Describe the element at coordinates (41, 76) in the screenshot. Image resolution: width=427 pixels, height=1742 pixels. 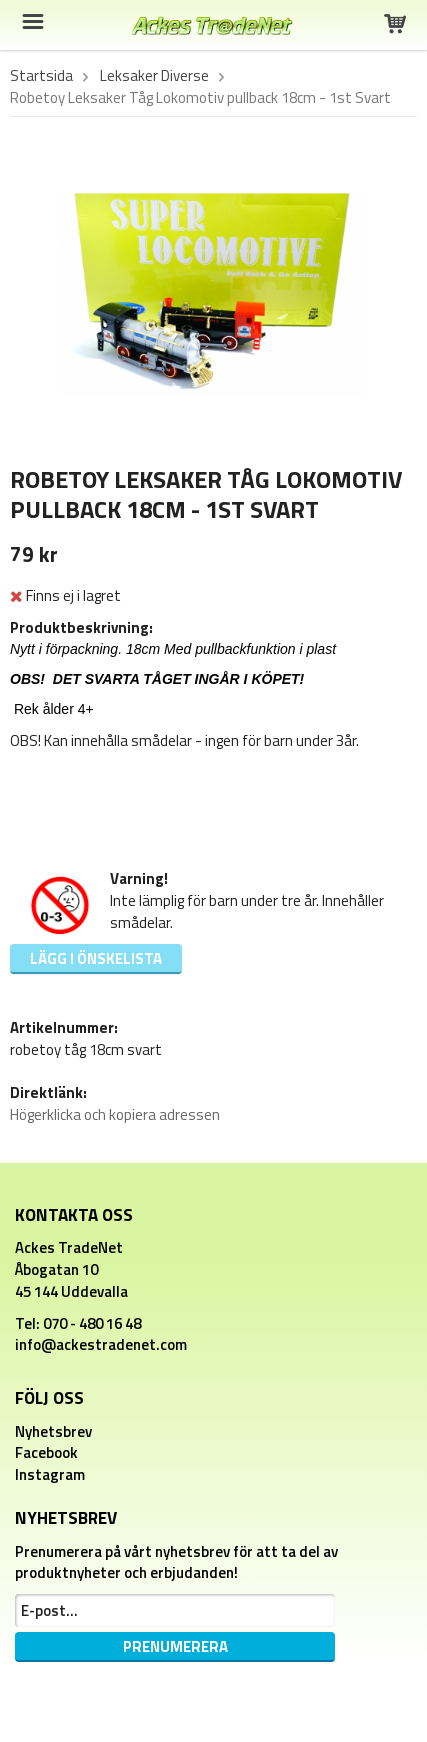
I see `Startsida` at that location.